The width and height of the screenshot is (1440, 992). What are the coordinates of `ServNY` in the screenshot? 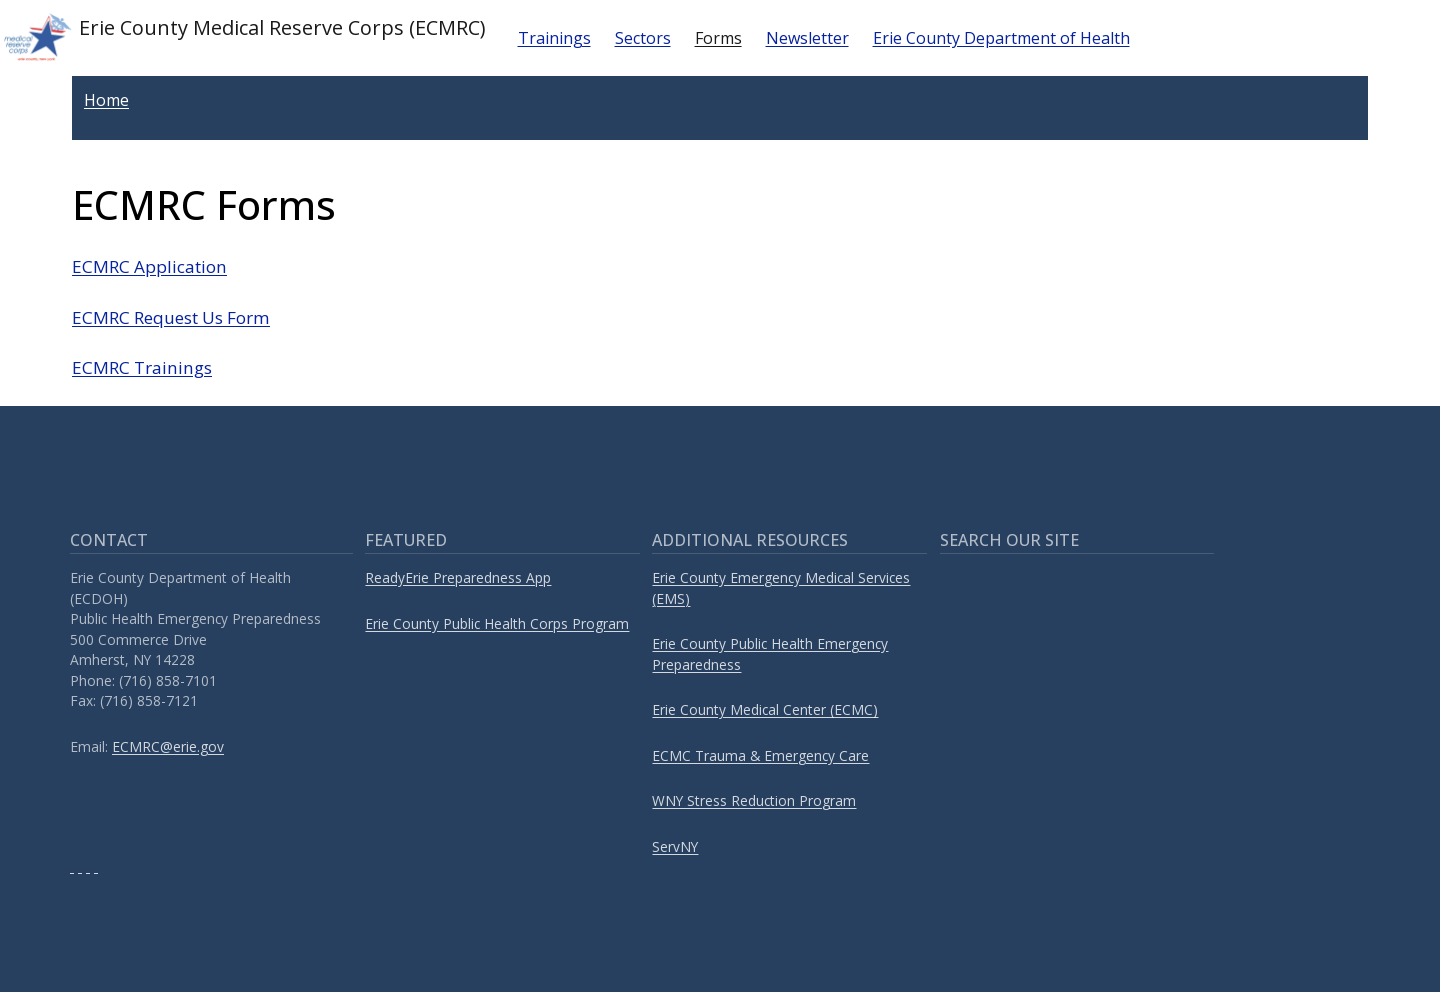 It's located at (675, 846).